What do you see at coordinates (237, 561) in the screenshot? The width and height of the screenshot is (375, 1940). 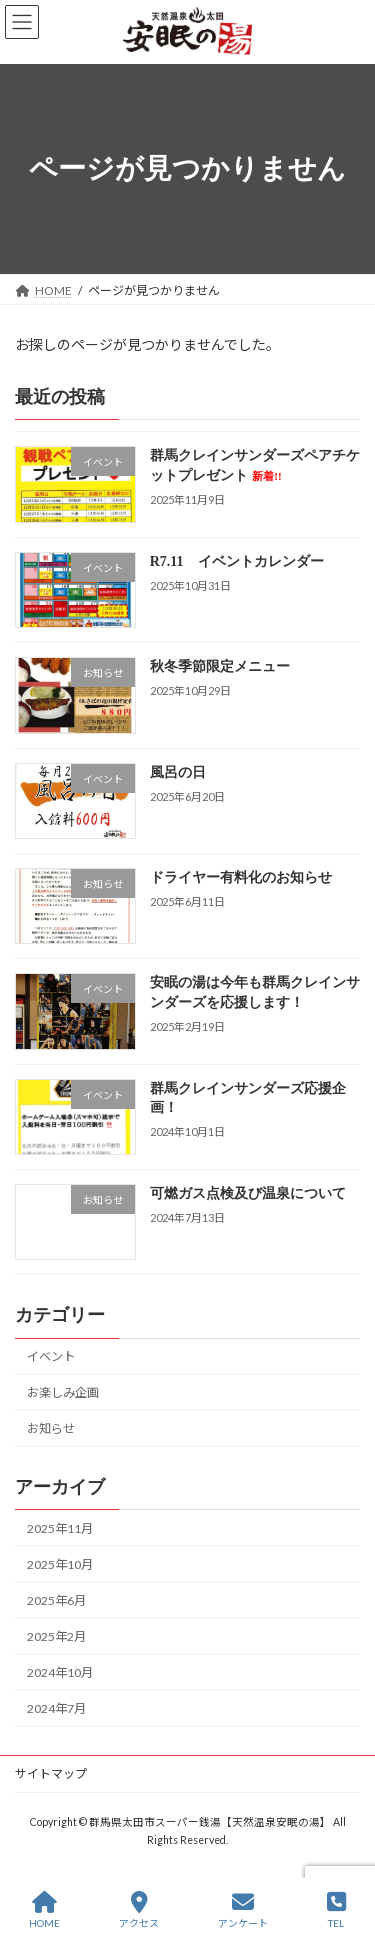 I see `R7.11 イベントカレンダー` at bounding box center [237, 561].